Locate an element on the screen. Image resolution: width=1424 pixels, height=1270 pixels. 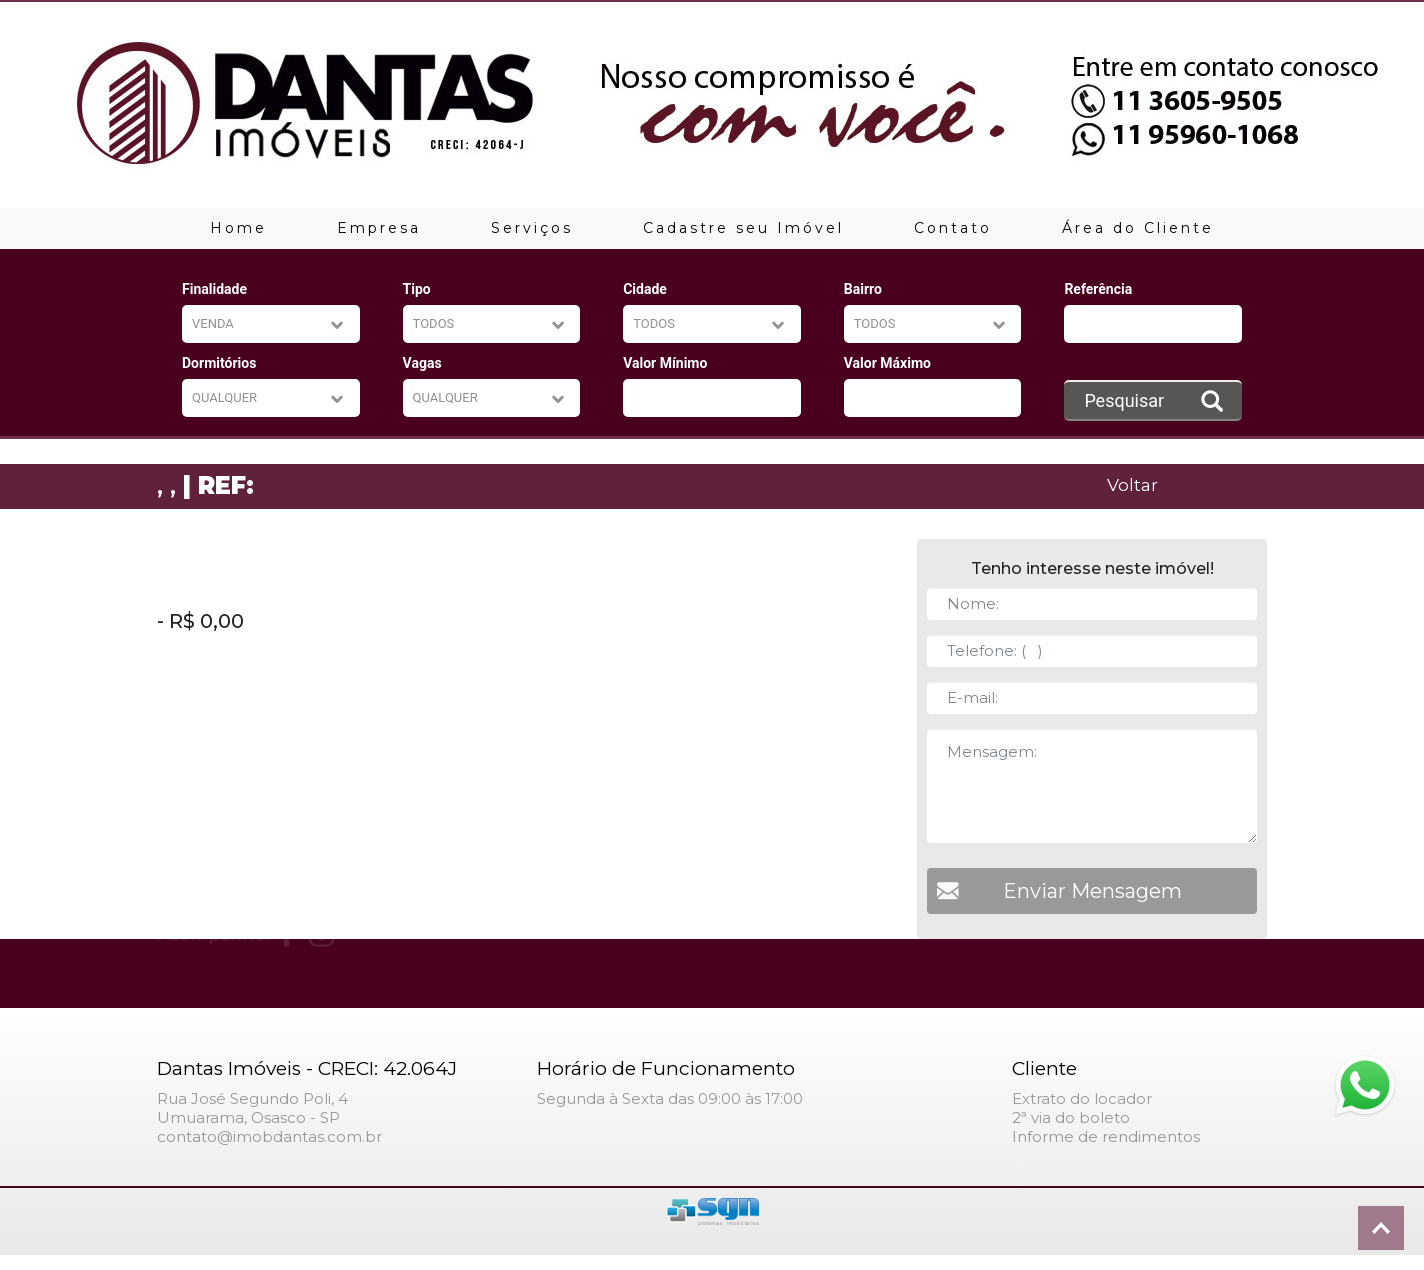
Vagas is located at coordinates (422, 363).